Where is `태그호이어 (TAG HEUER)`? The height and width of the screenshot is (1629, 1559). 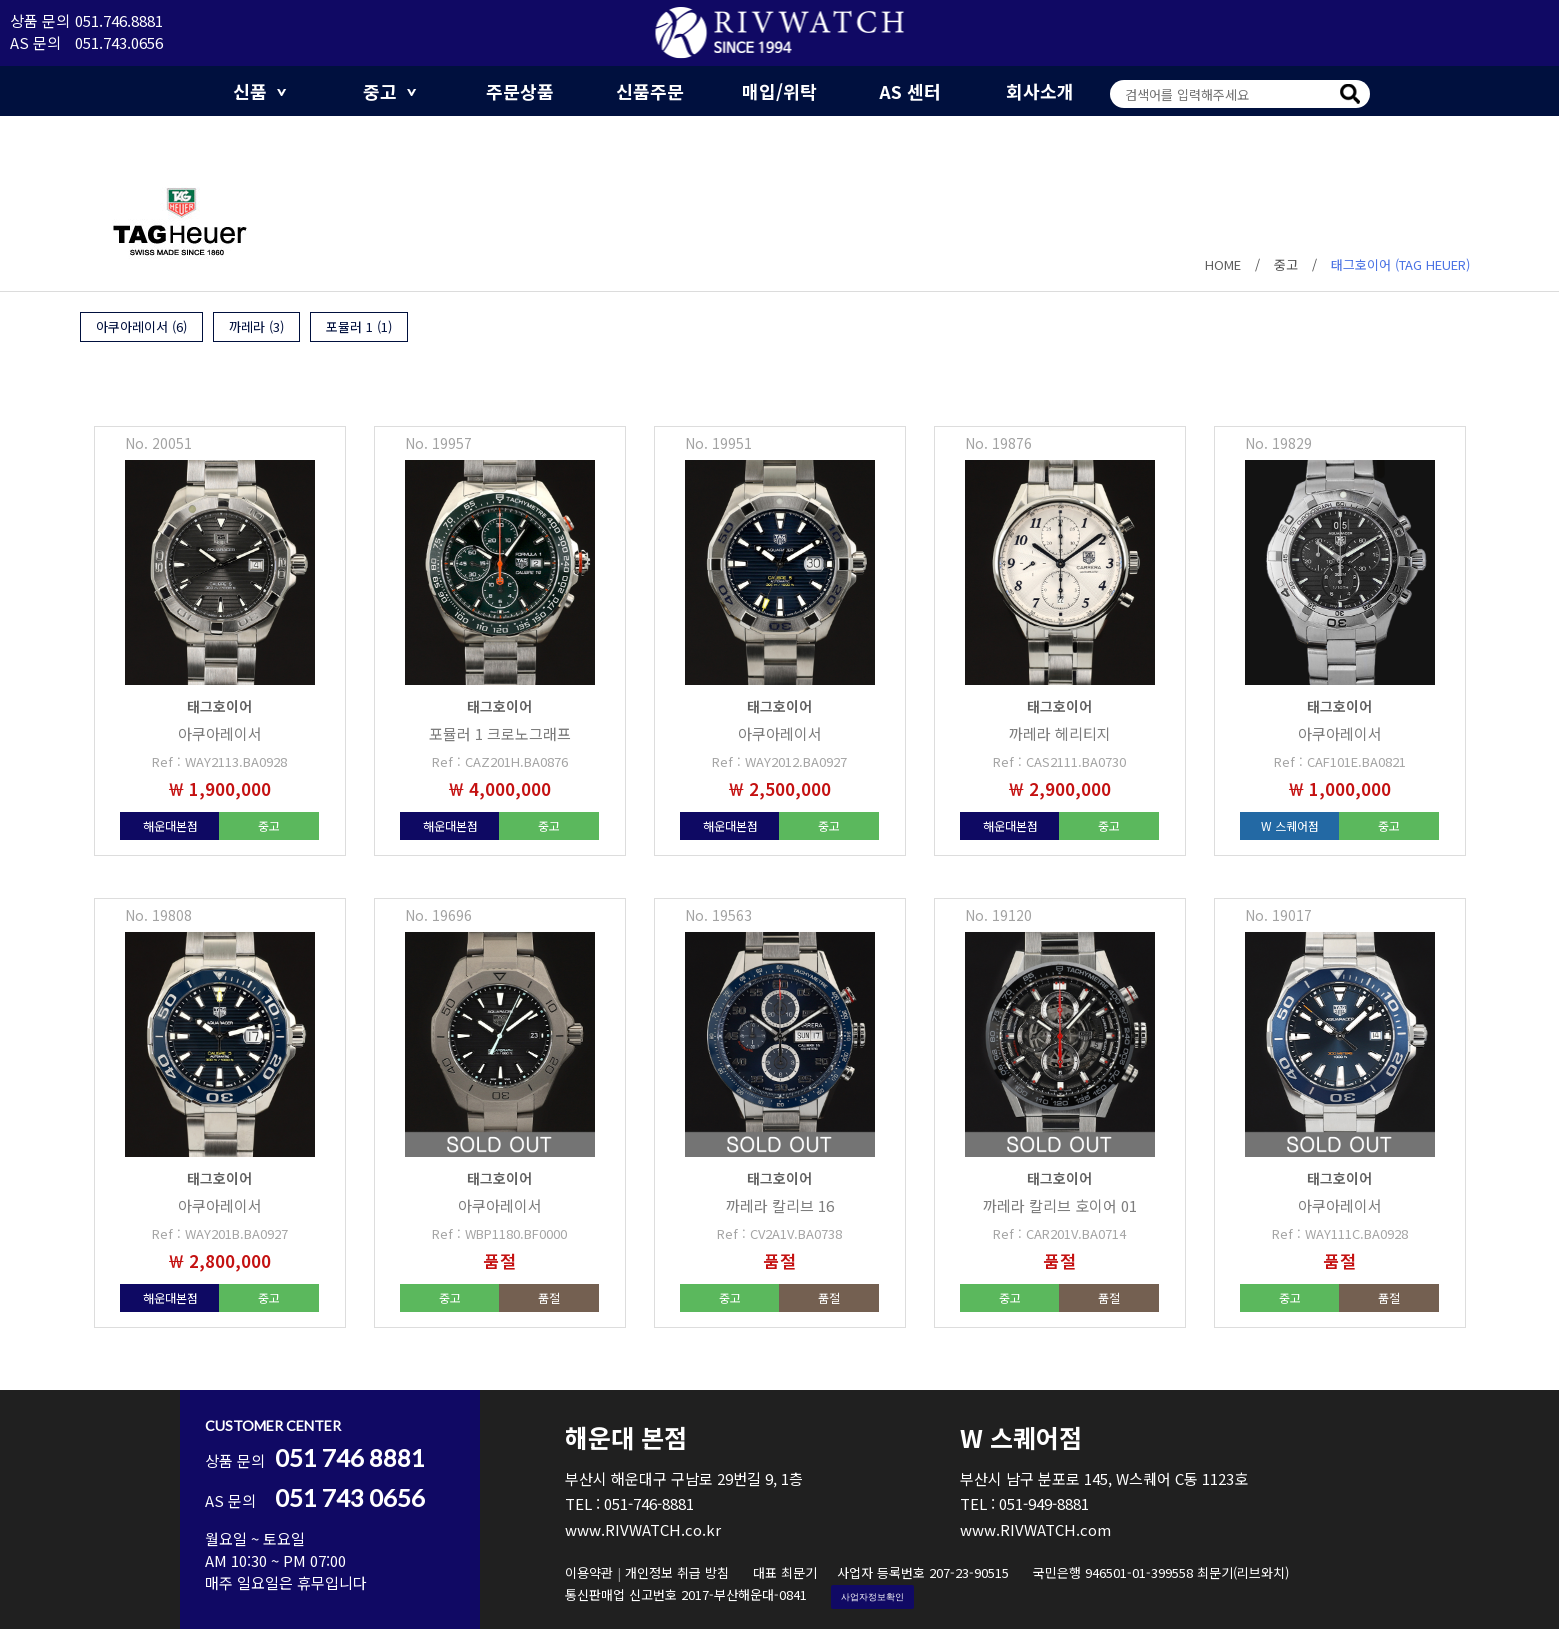 태그호이어 (TAG HEUER) is located at coordinates (1400, 264).